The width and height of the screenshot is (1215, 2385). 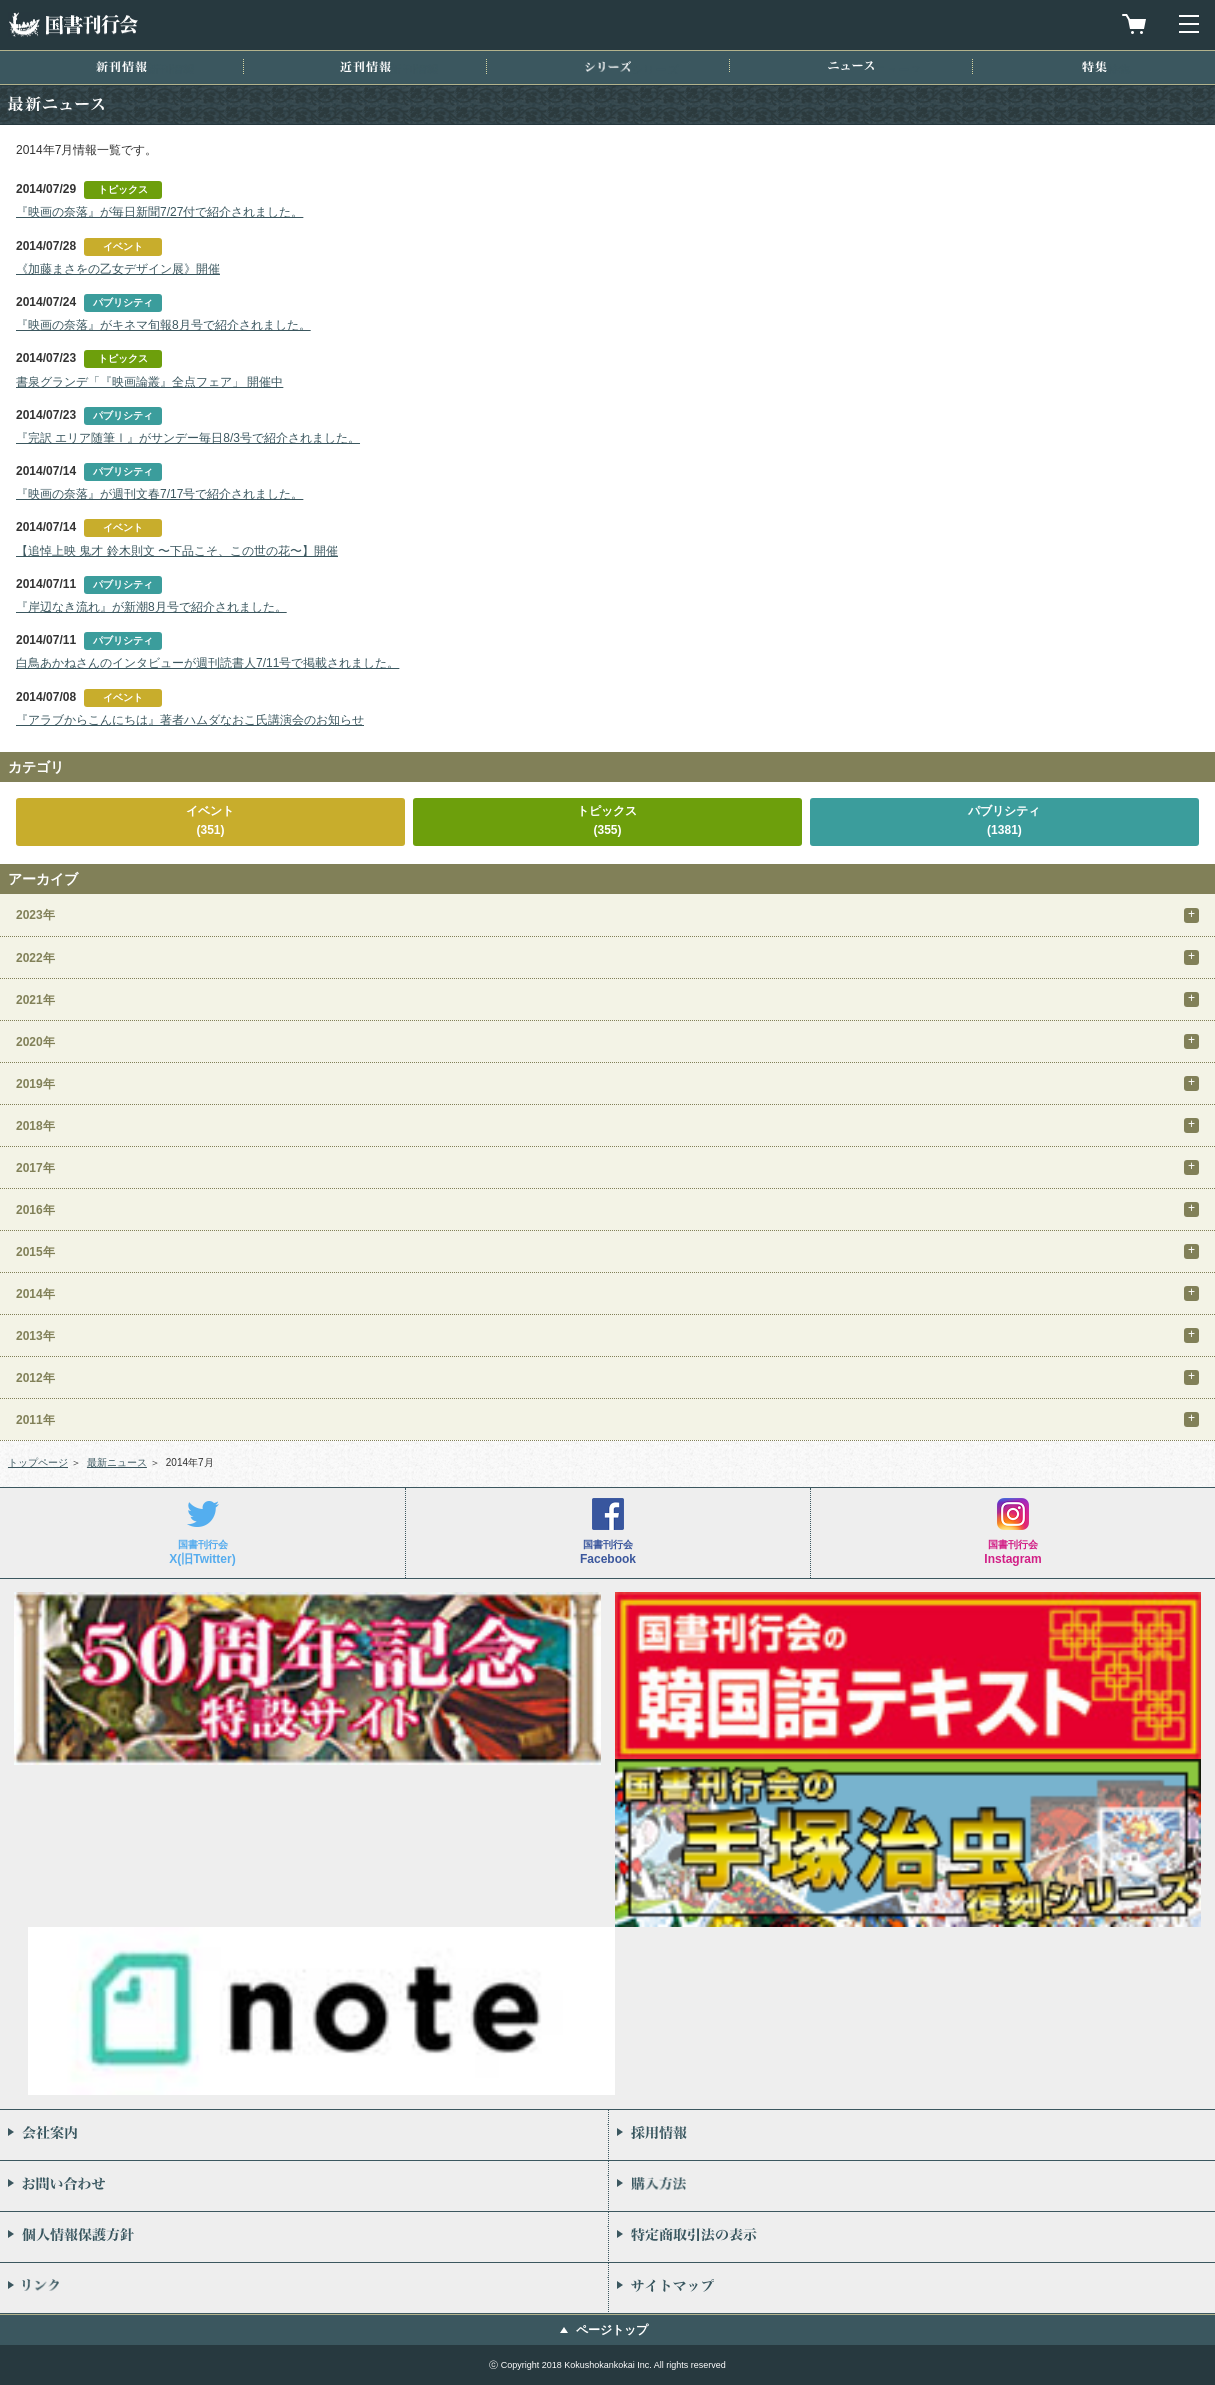 What do you see at coordinates (851, 65) in the screenshot?
I see `ニュース` at bounding box center [851, 65].